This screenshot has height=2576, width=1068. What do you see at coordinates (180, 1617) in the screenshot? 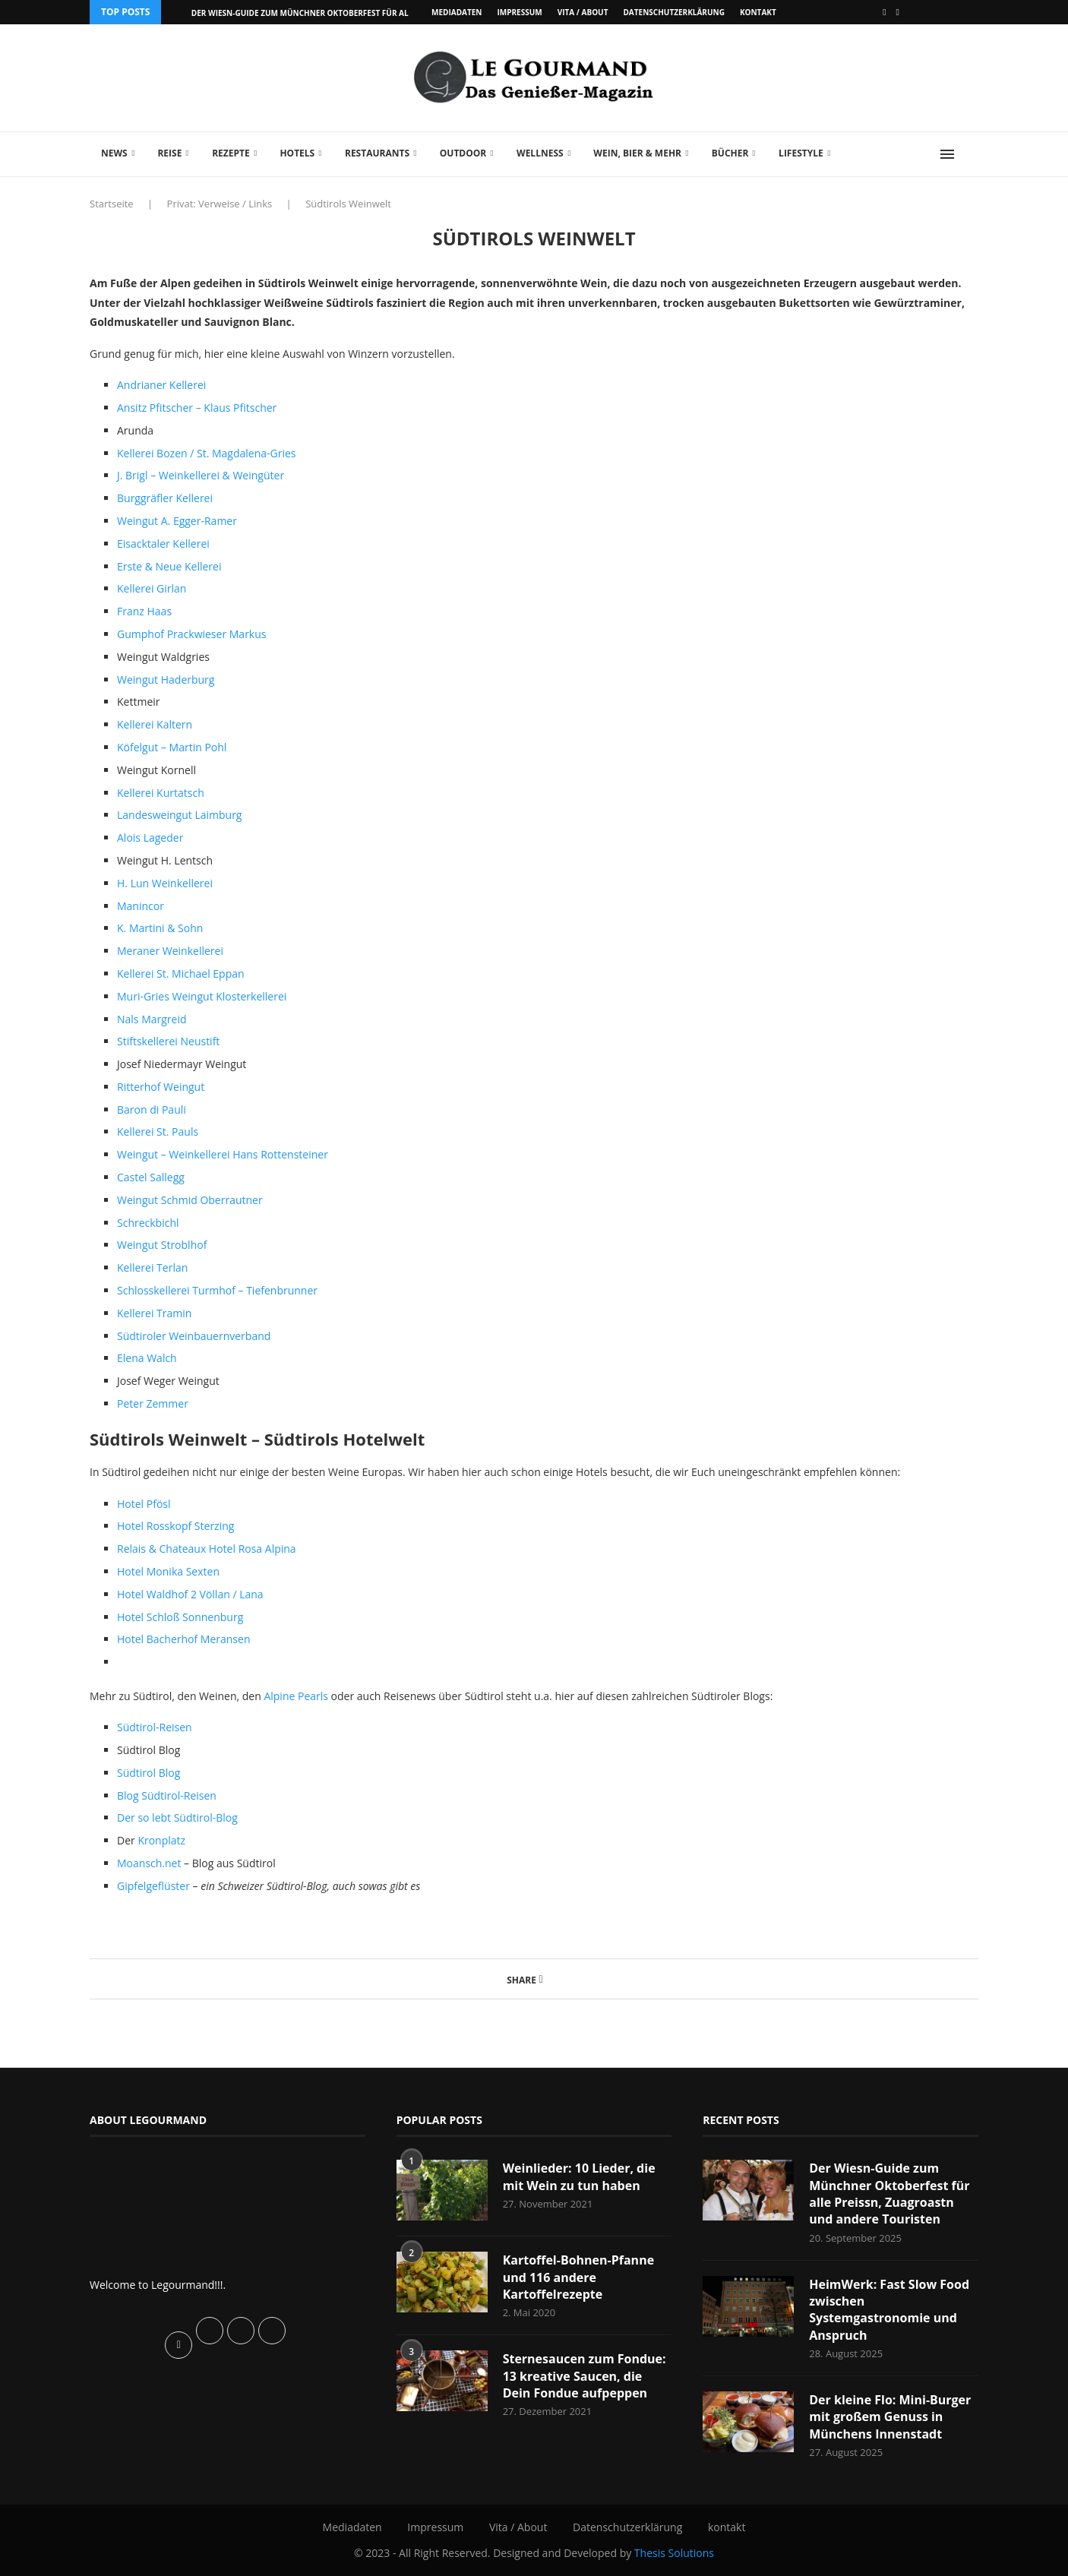
I see `Hotel Schloß Sonnenburg` at bounding box center [180, 1617].